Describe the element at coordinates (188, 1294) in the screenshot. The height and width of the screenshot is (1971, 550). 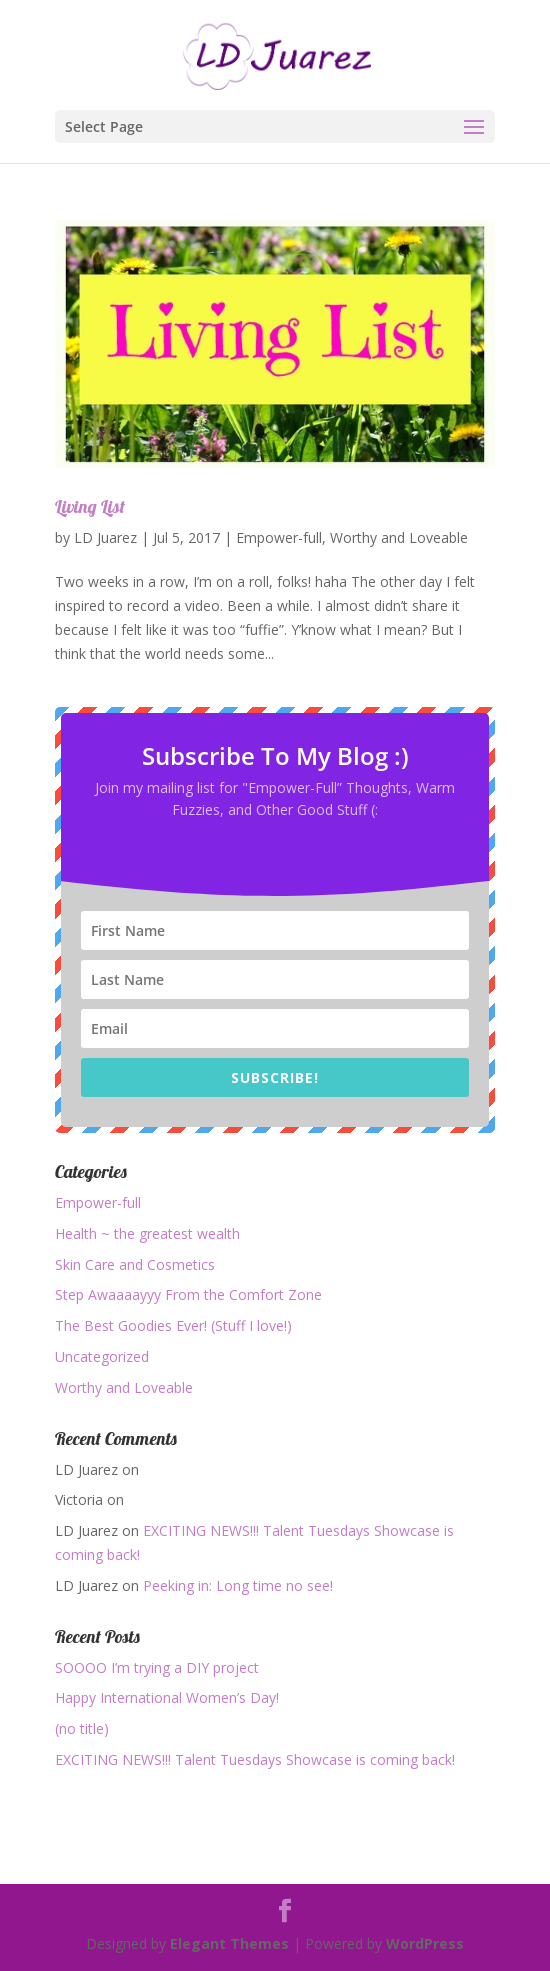
I see `Step Awaaaayyy From the Comfort Zone` at that location.